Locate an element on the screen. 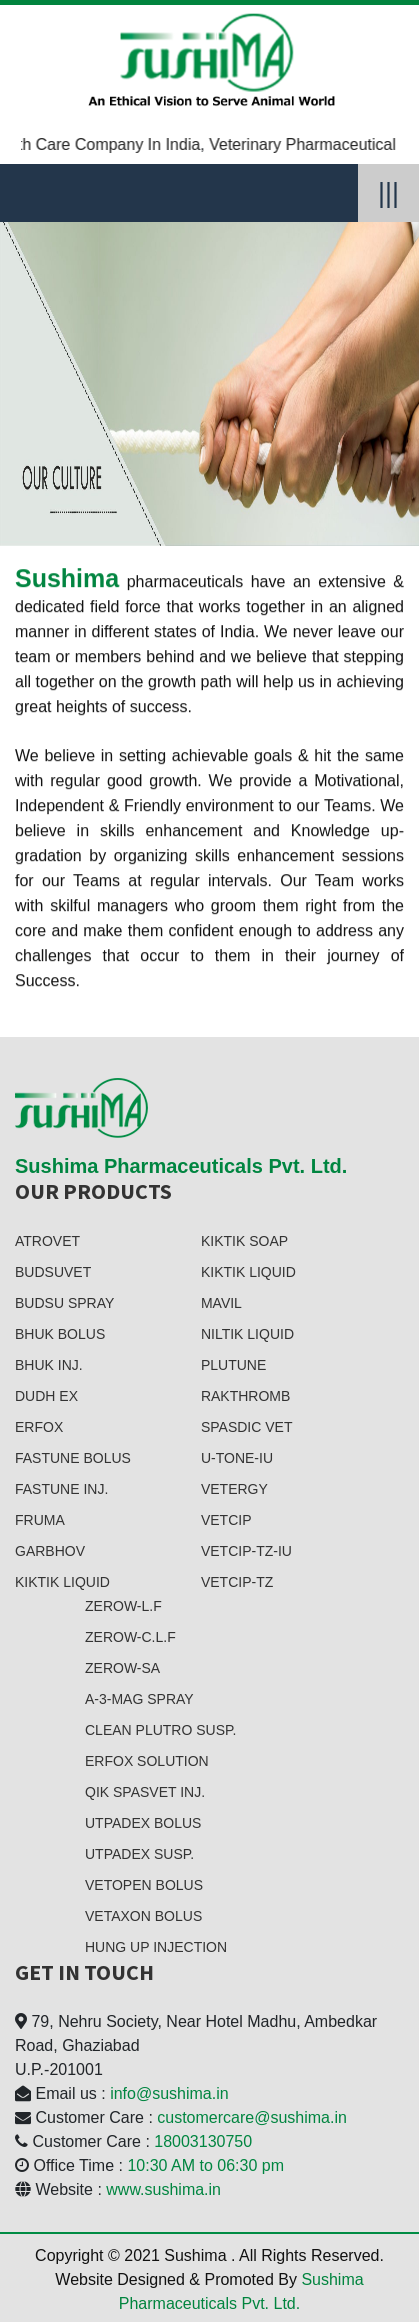 This screenshot has height=2322, width=419. NILTIK LIquid is located at coordinates (247, 1334).